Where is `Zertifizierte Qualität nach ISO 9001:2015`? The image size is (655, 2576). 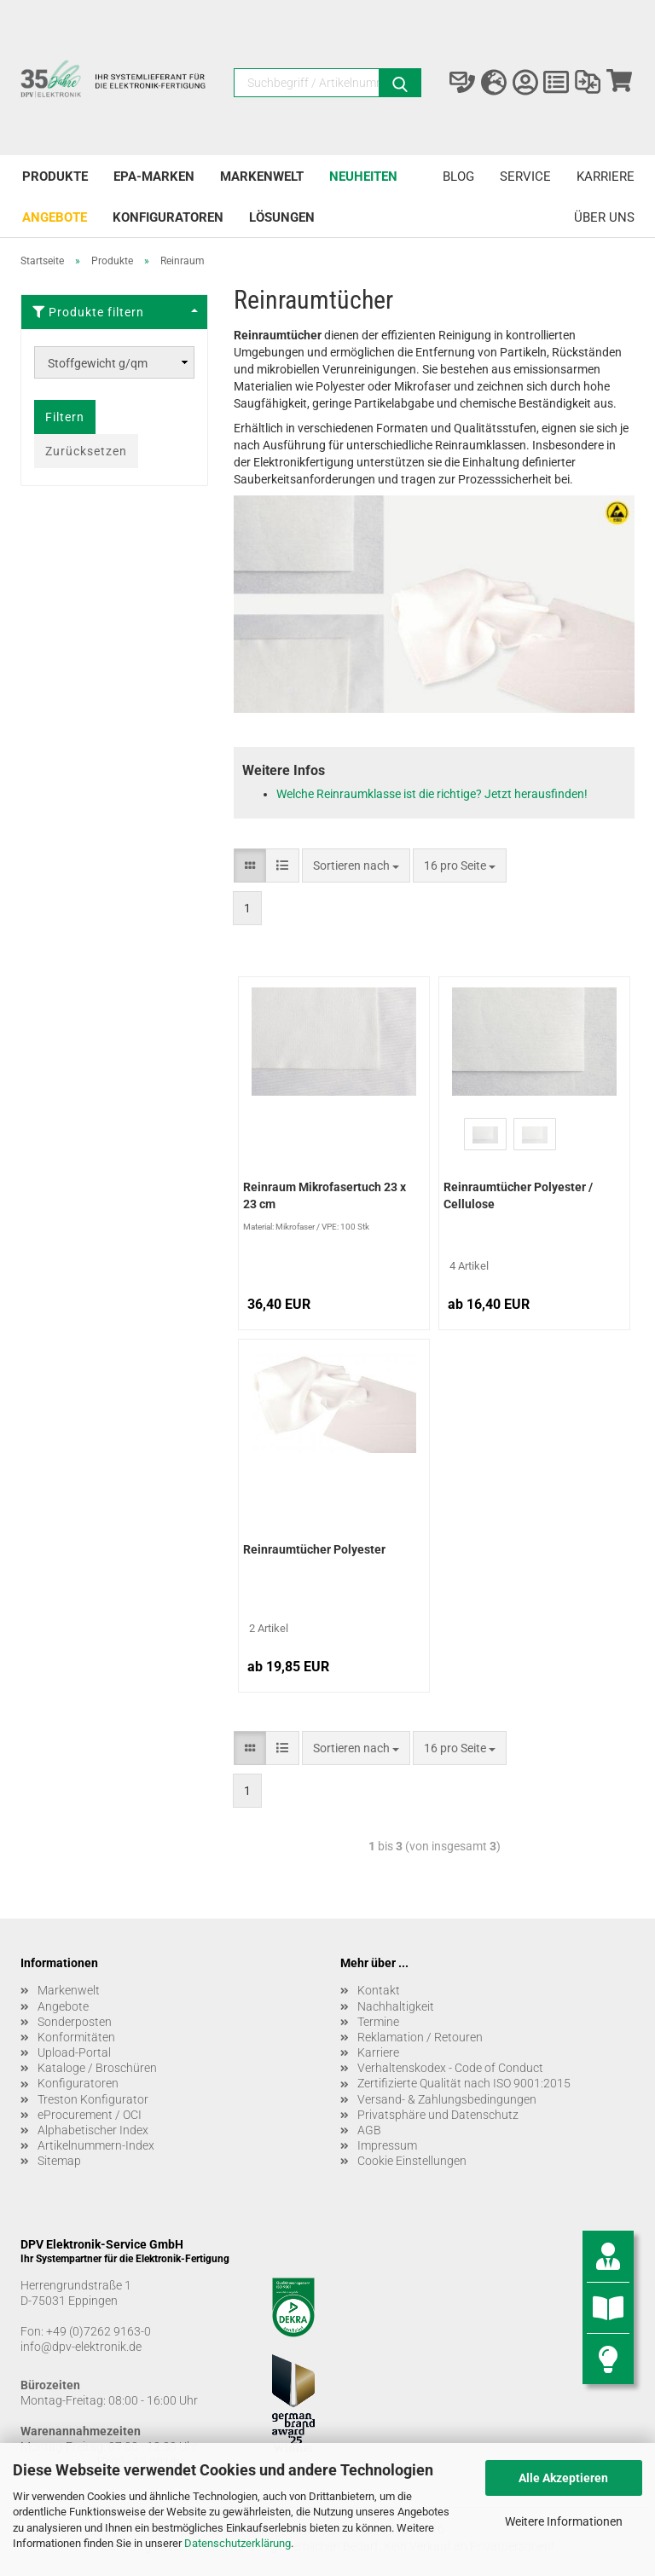
Zertifizierte Qualität nach ISO 9001:2015 is located at coordinates (464, 2083).